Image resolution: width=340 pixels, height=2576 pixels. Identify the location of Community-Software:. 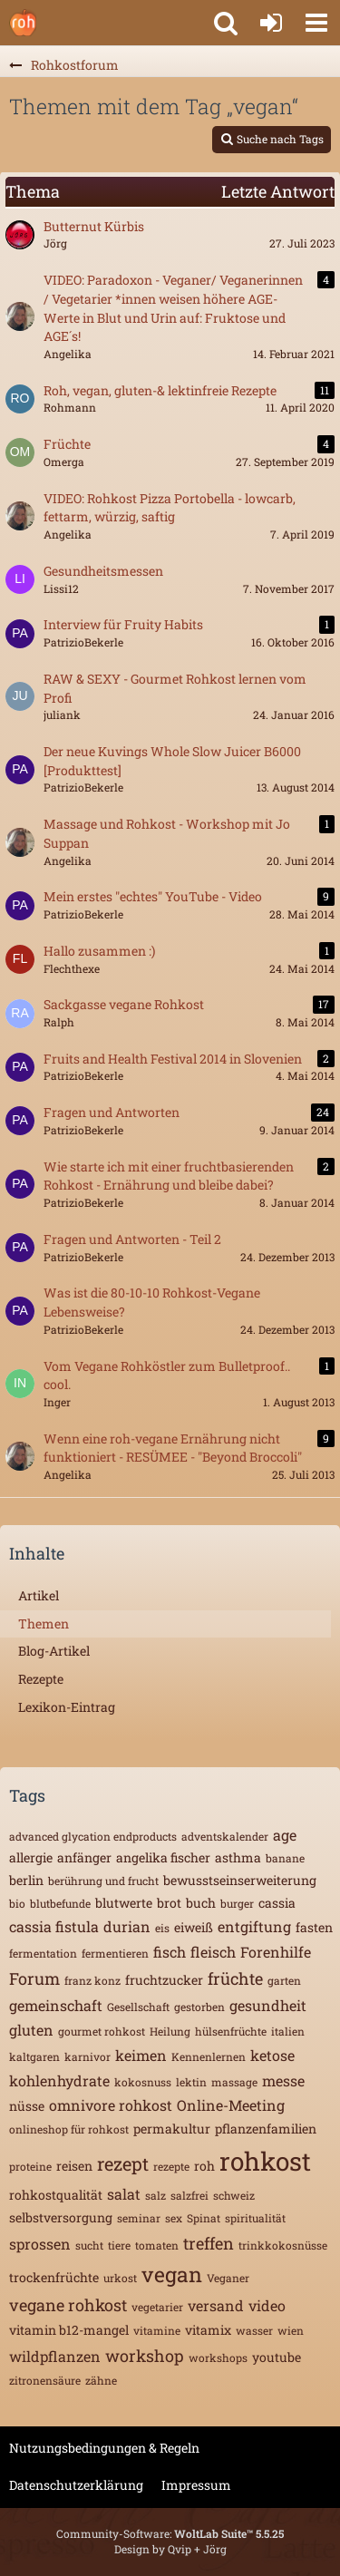
(170, 2533).